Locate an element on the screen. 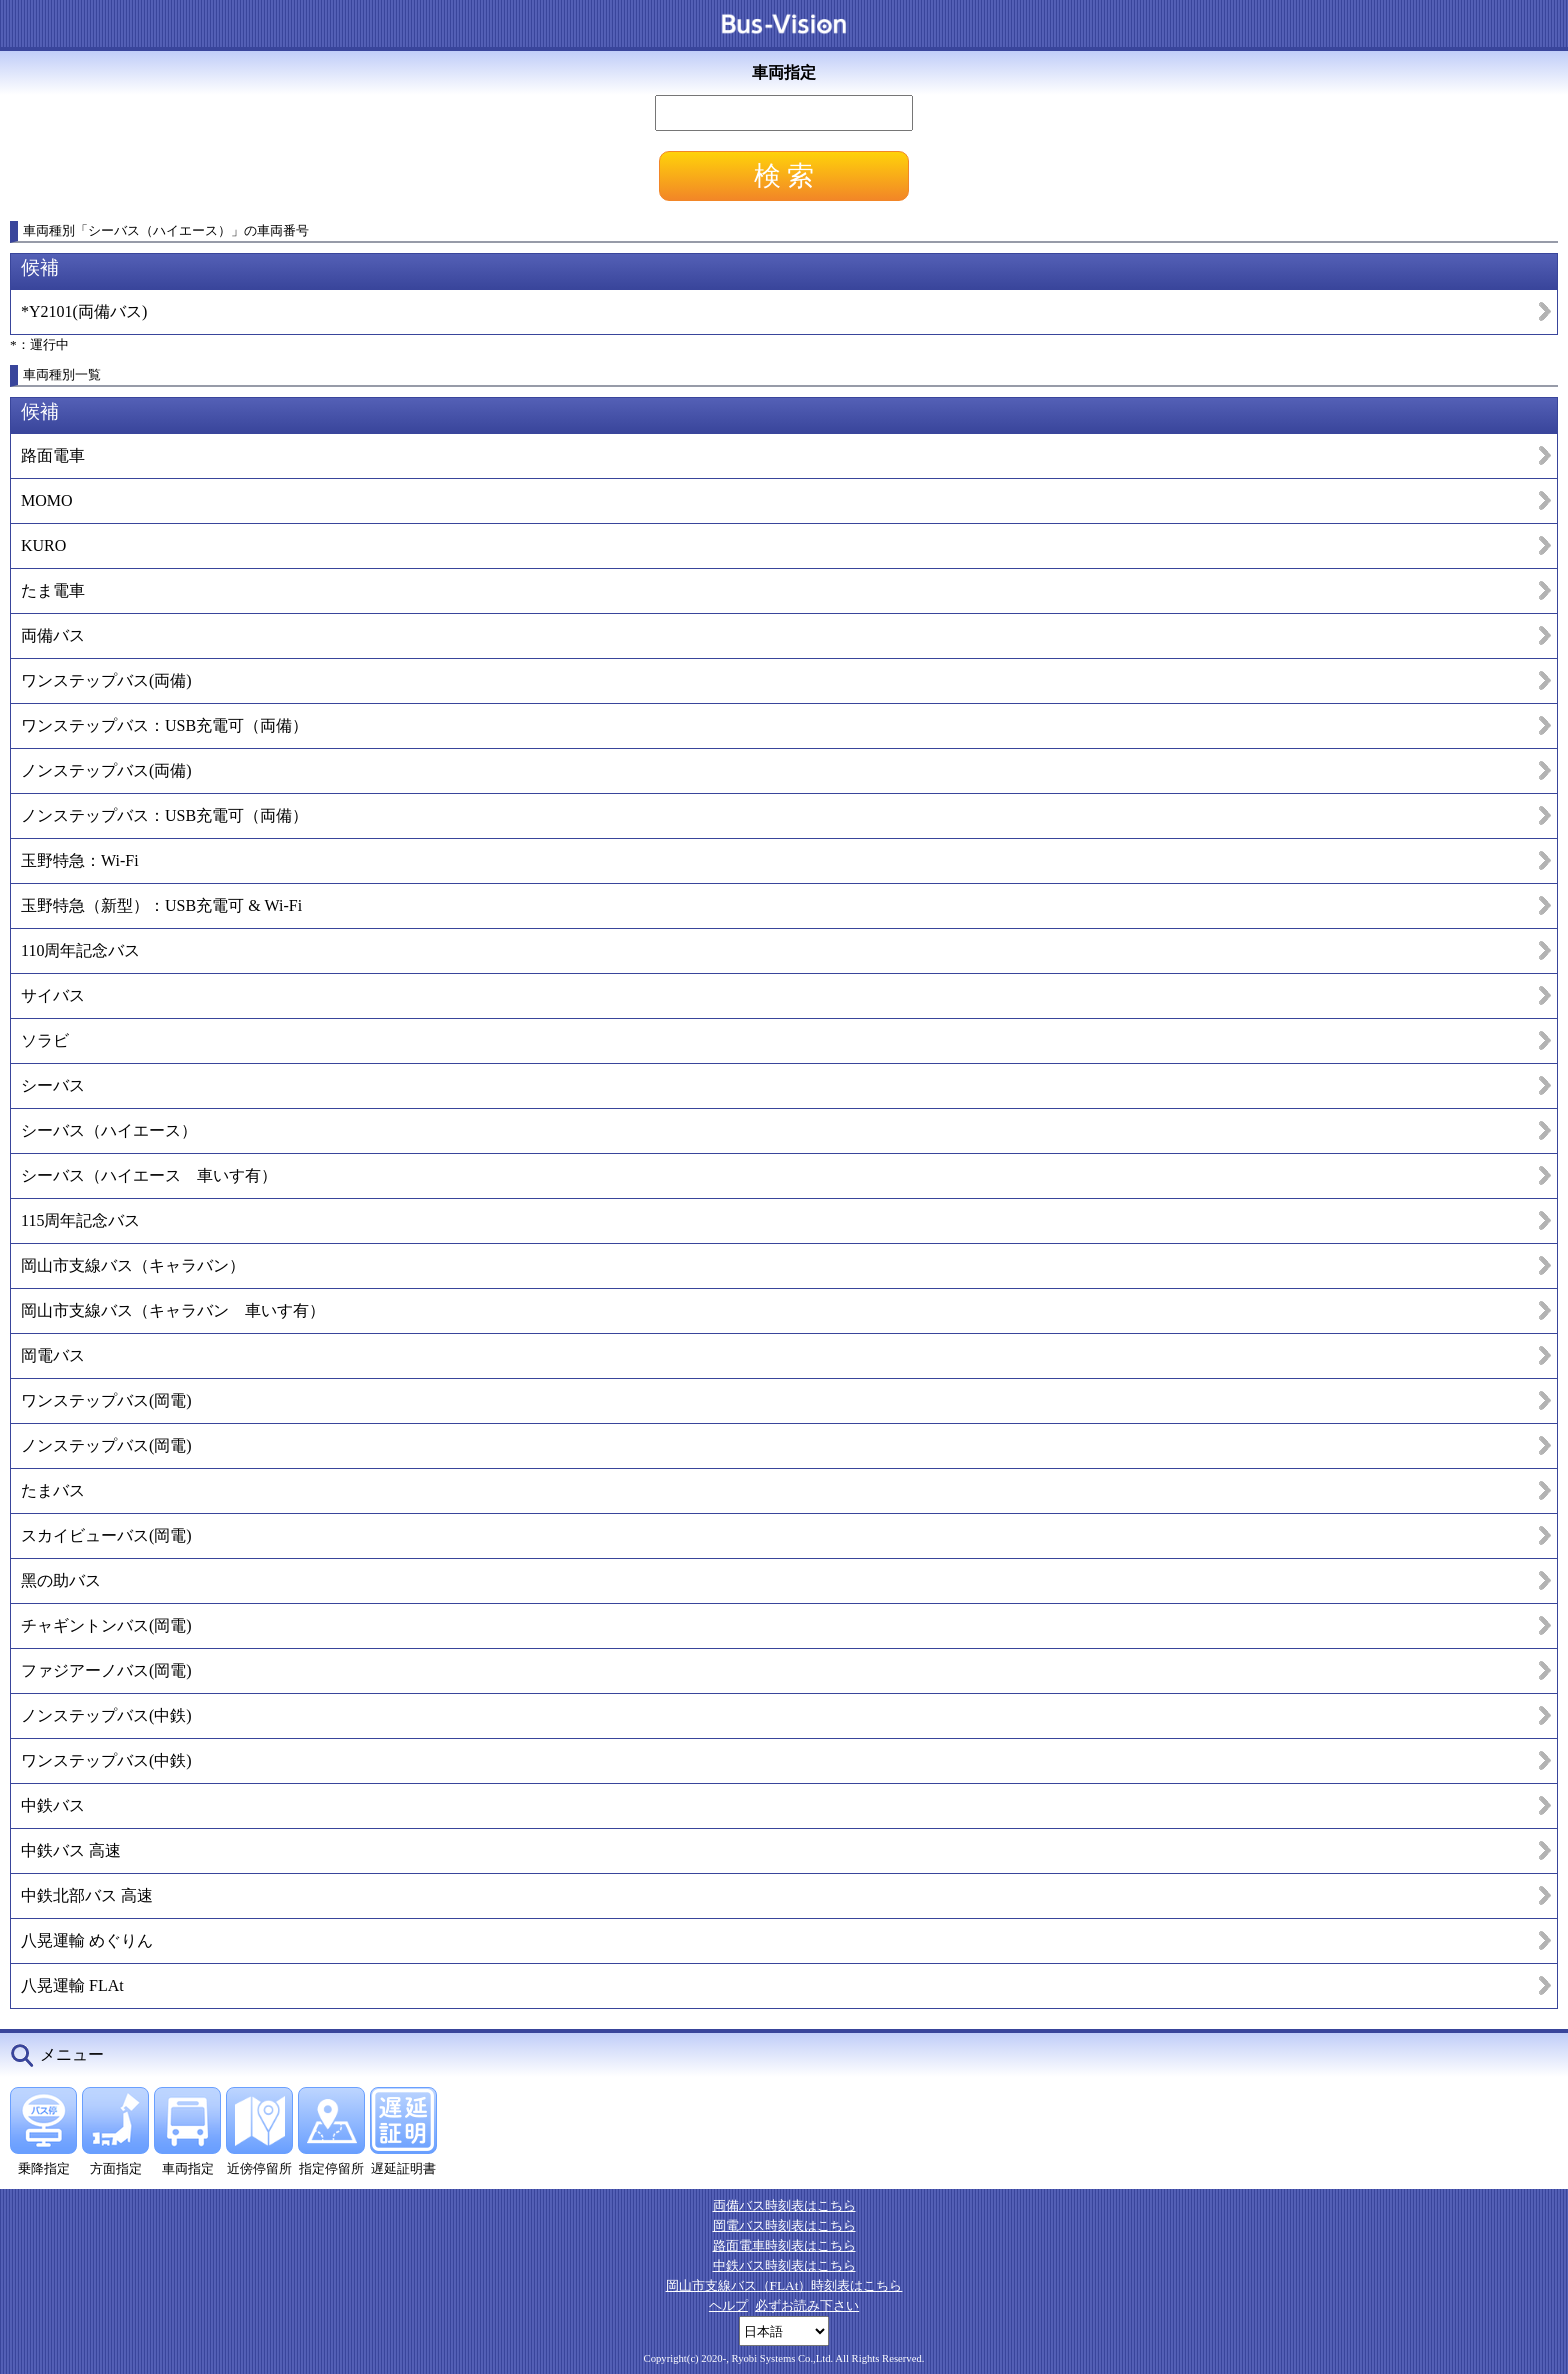 This screenshot has width=1568, height=2374. 中鉄バス時刻表はこちら is located at coordinates (784, 2265).